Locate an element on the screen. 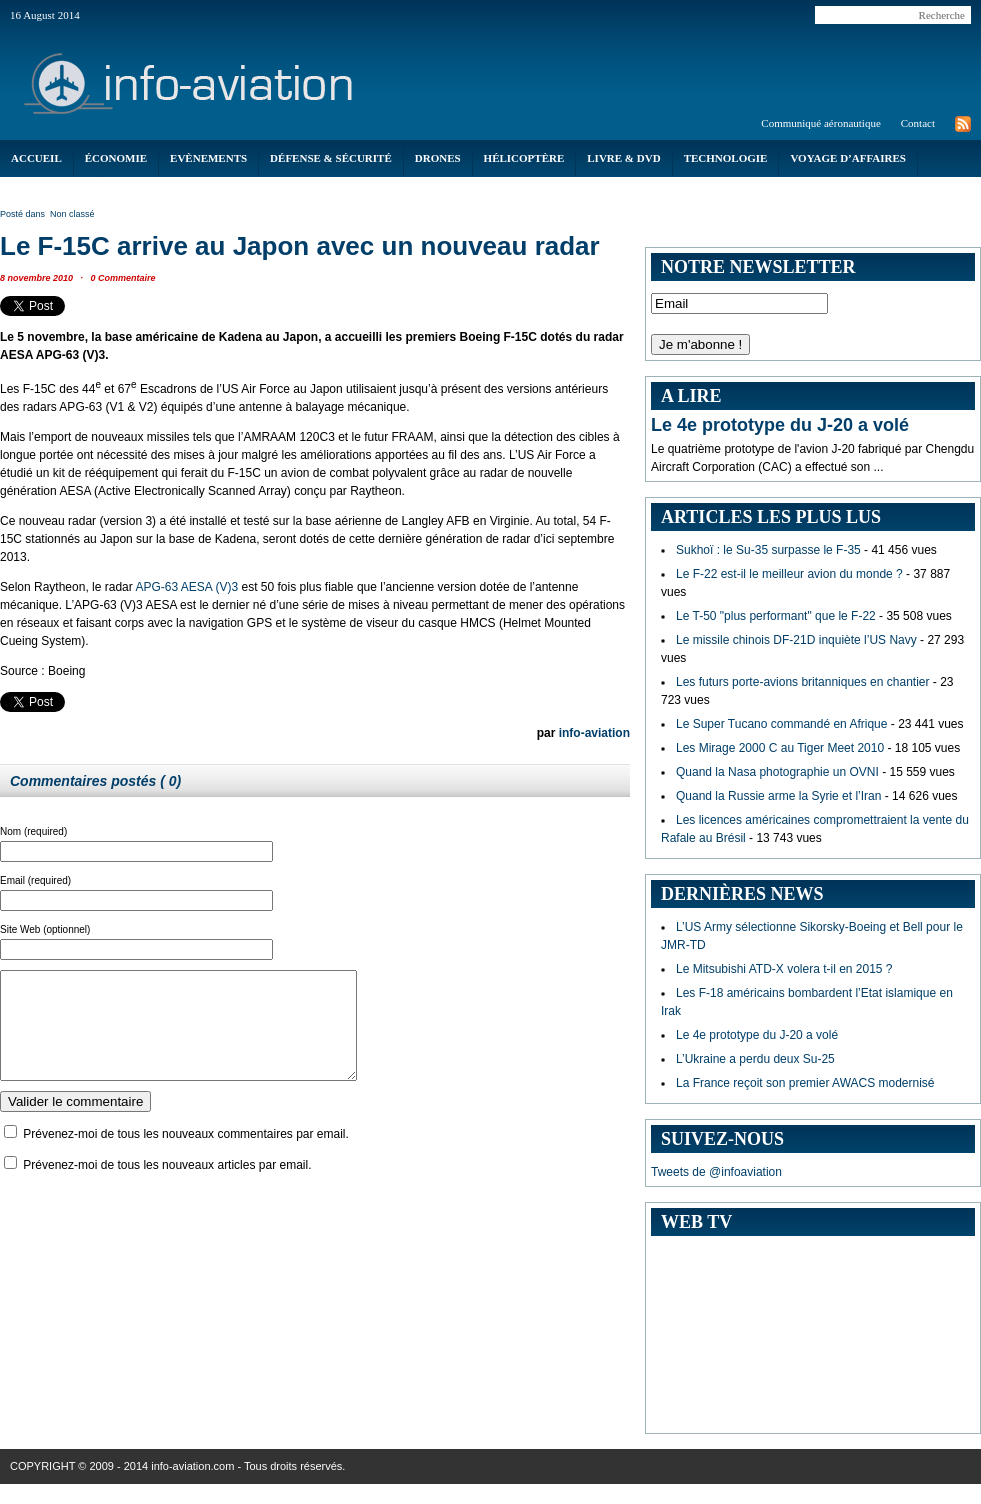 The image size is (981, 1504). Le T-50 "plus performant" que le F-22 is located at coordinates (776, 616).